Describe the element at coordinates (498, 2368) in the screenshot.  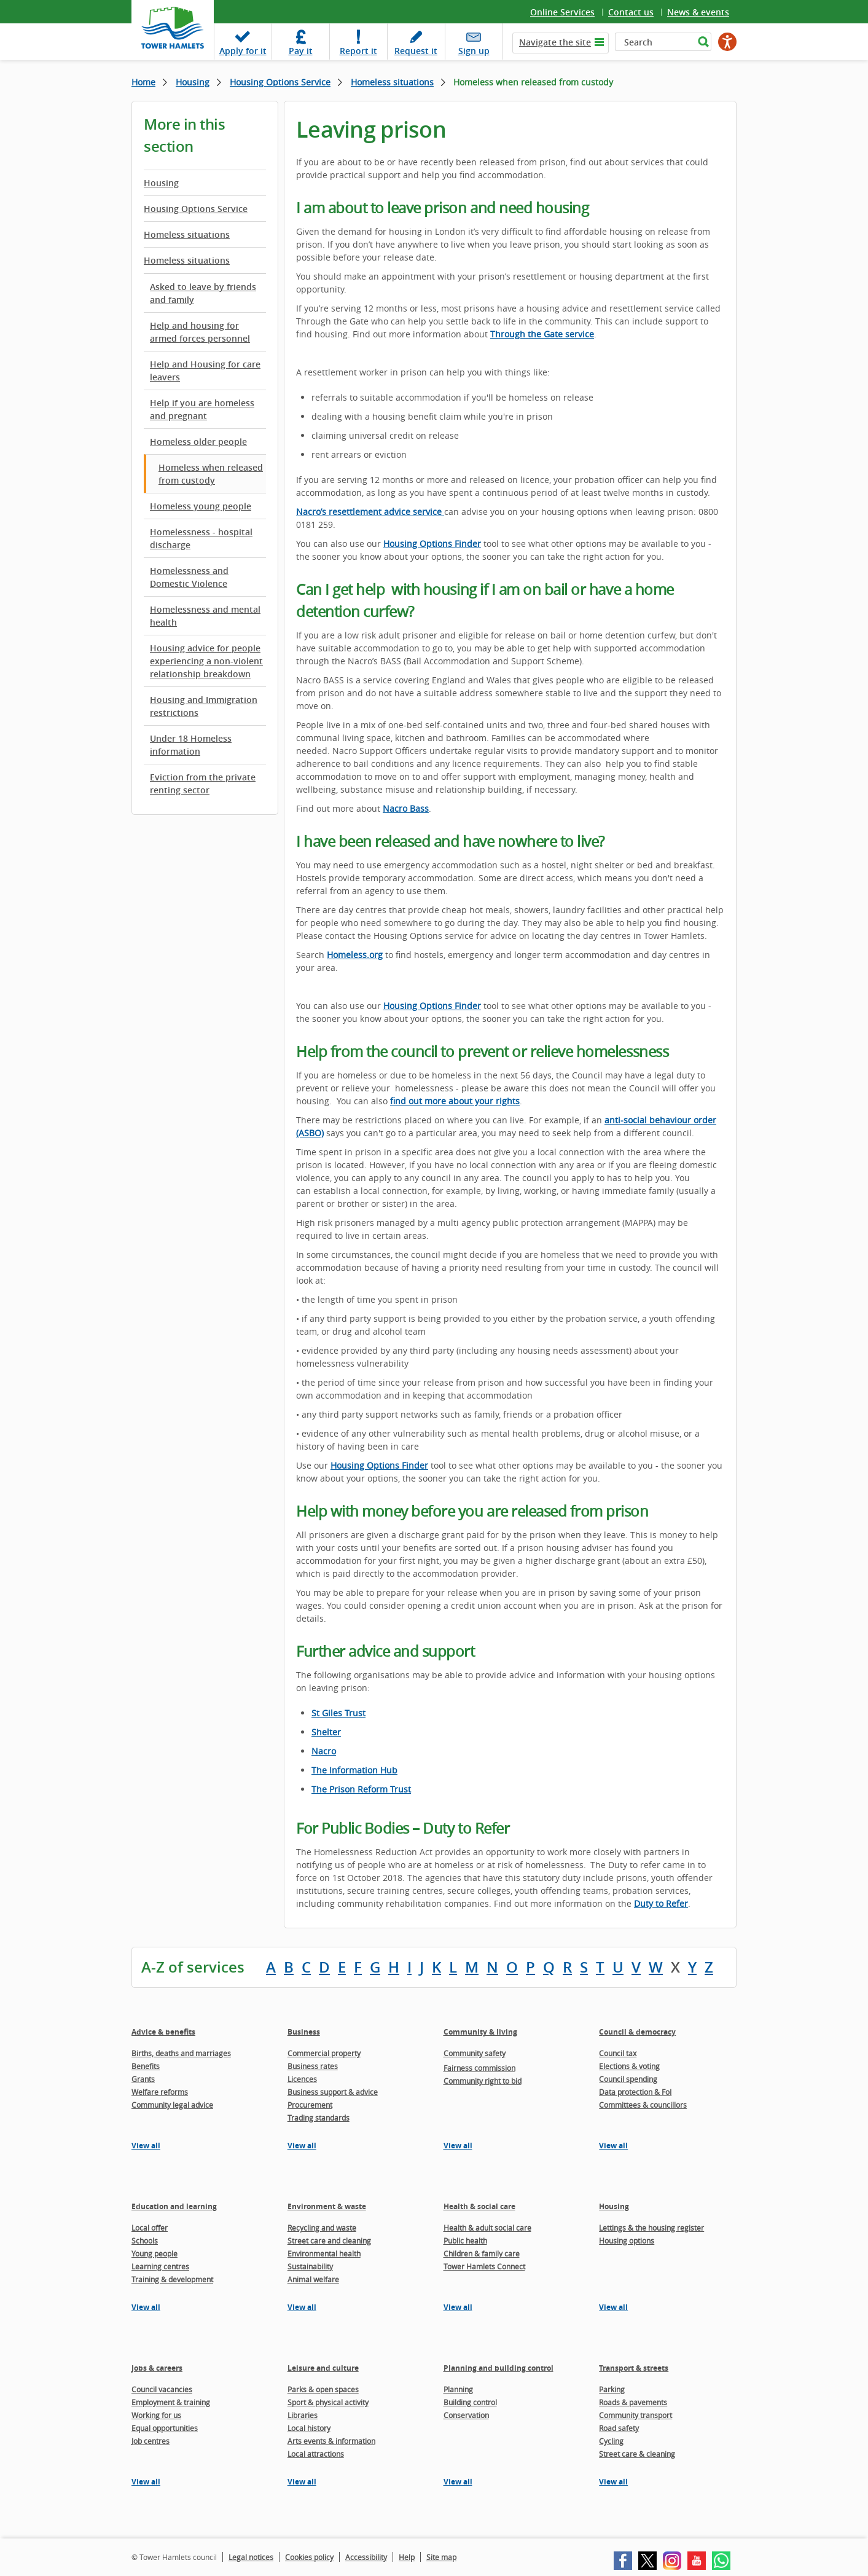
I see `Planning and building control` at that location.